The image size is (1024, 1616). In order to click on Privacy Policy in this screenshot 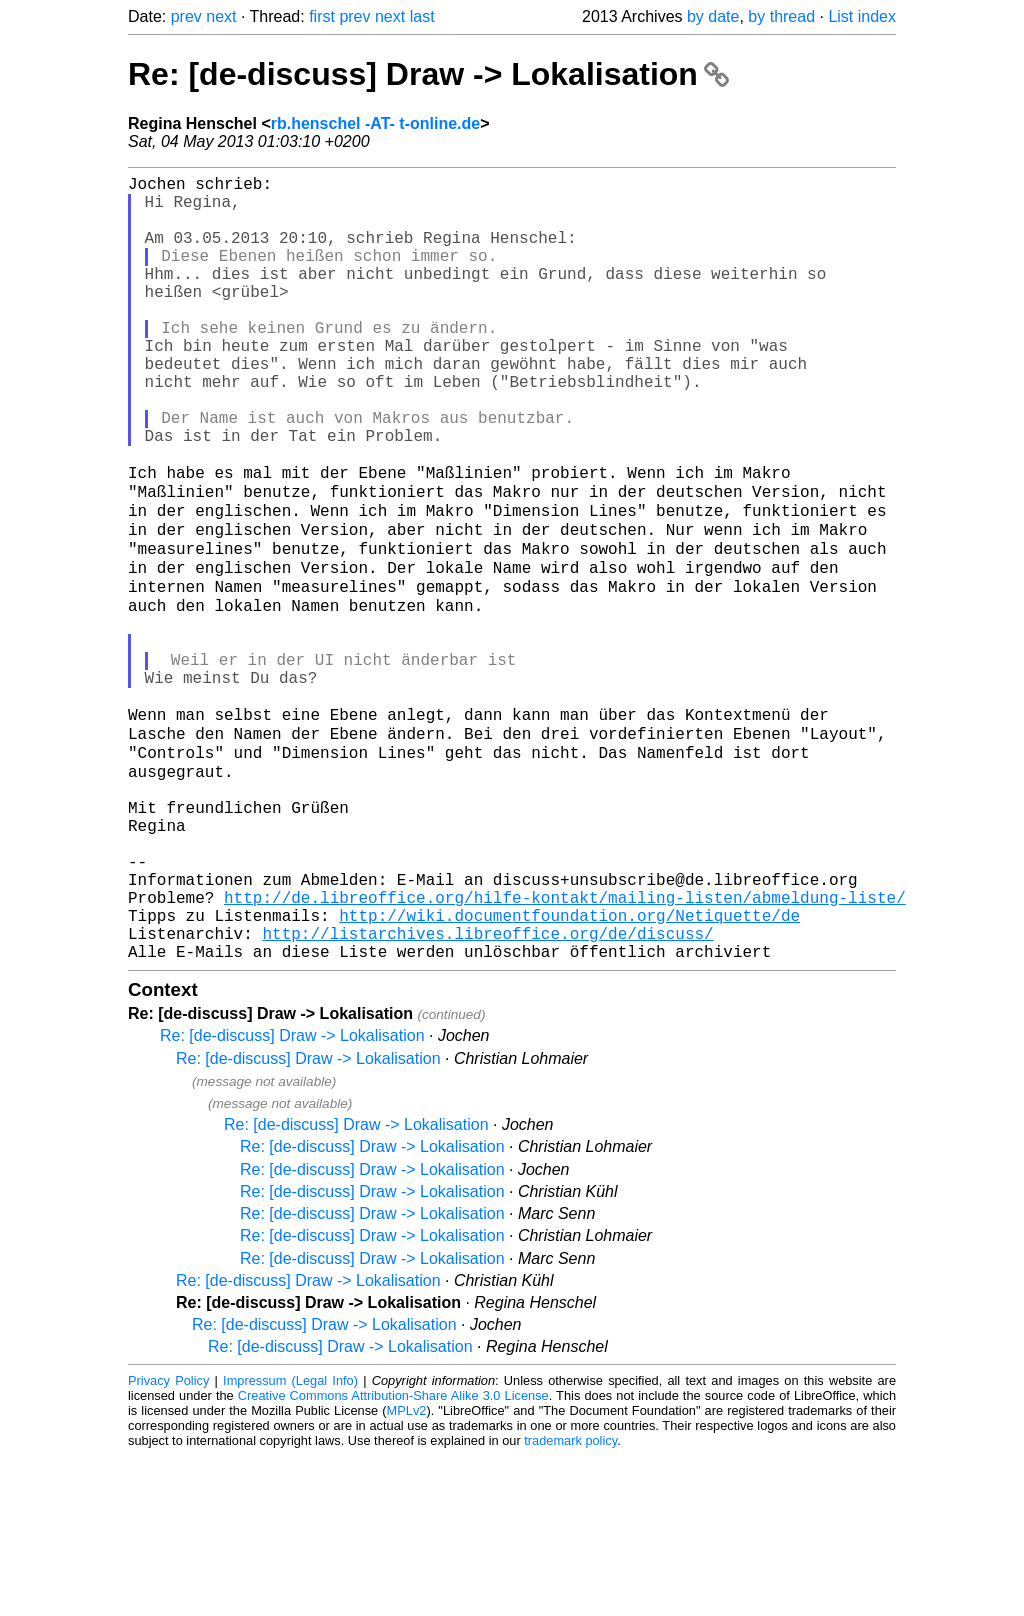, I will do `click(168, 1540)`.